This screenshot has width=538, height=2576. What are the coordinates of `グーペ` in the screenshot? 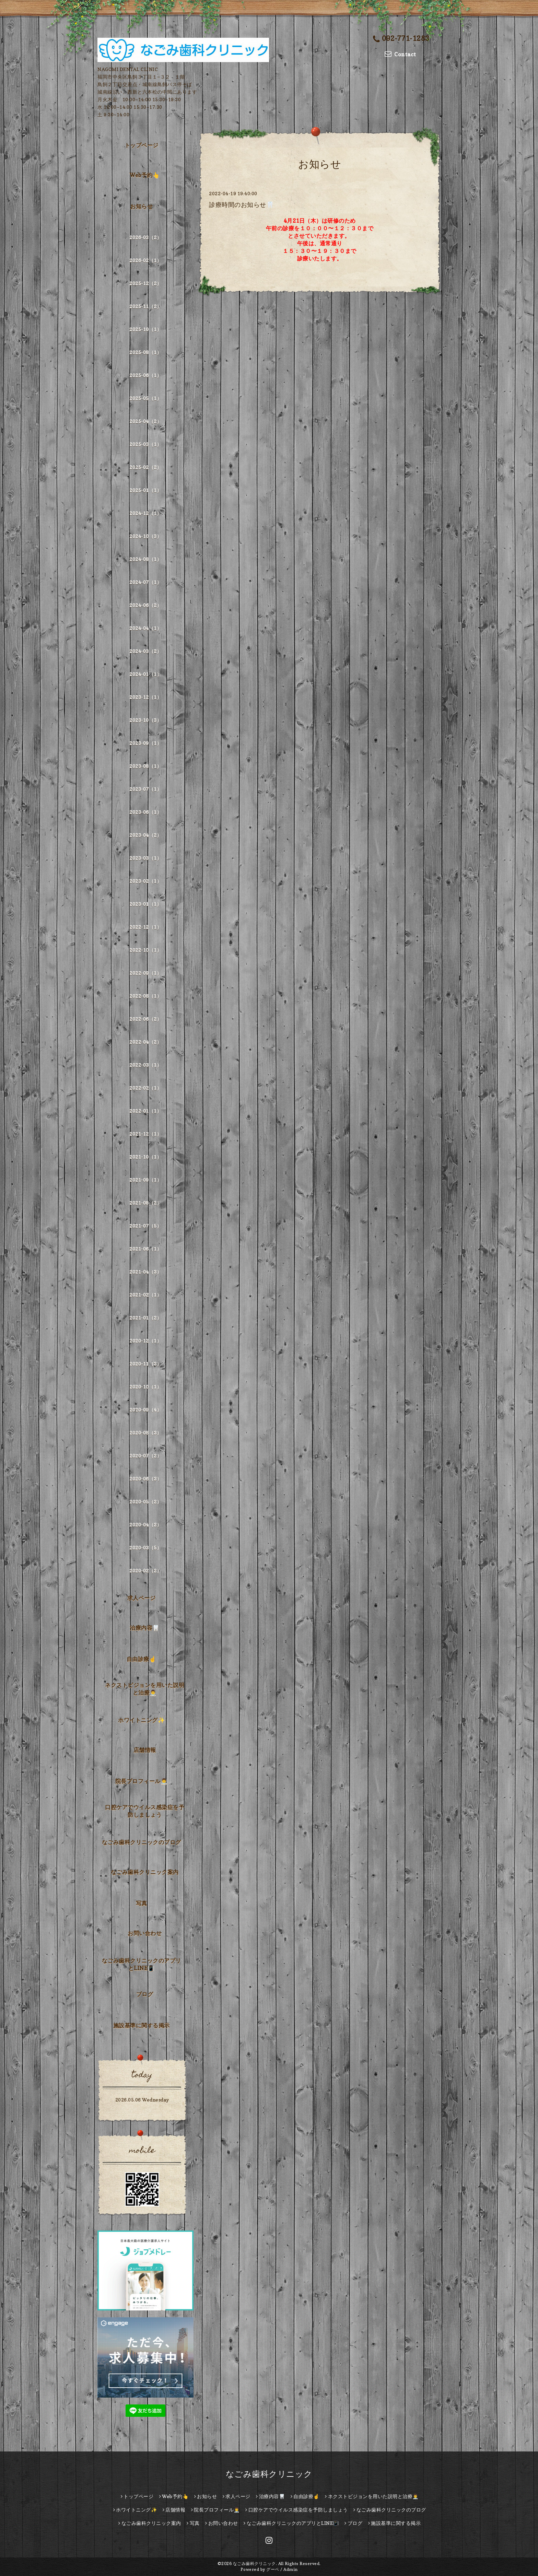 It's located at (272, 2569).